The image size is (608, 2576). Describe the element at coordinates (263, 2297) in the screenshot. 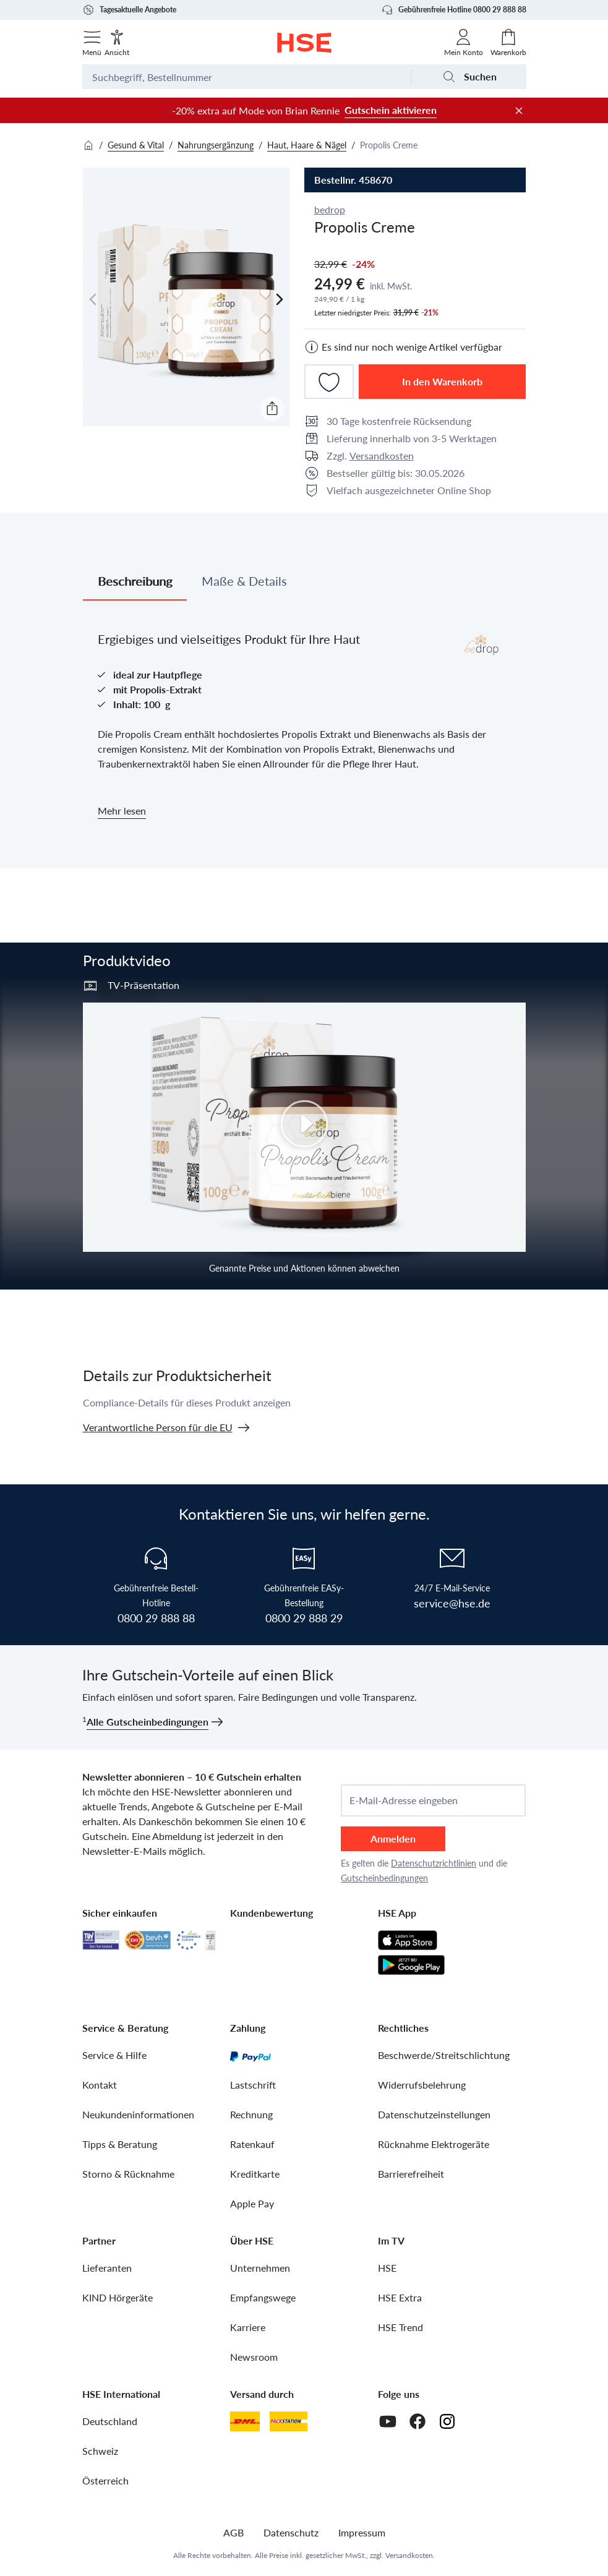

I see `Empfangswege` at that location.